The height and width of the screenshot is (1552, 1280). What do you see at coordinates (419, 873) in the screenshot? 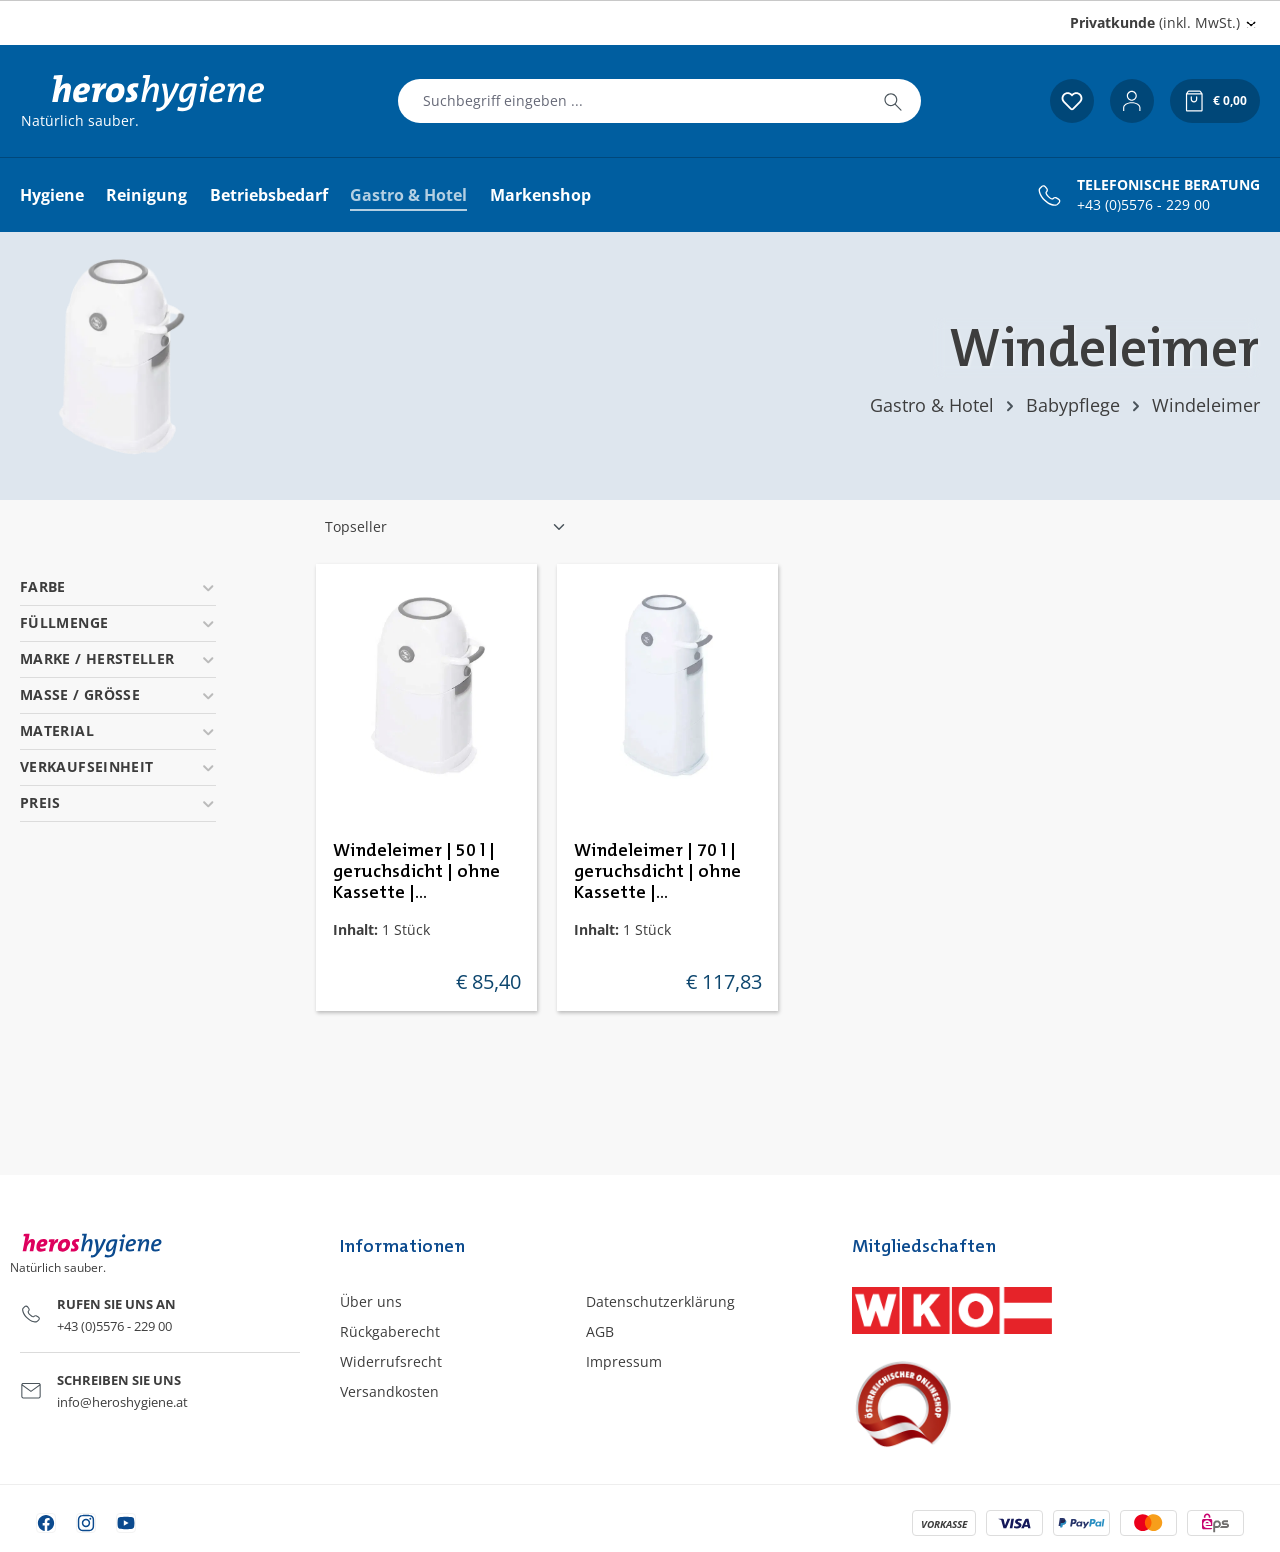
I see `Windeleimer | 50 l | geruchsdicht | ohne Kassette | DiaperChamp Classic` at bounding box center [419, 873].